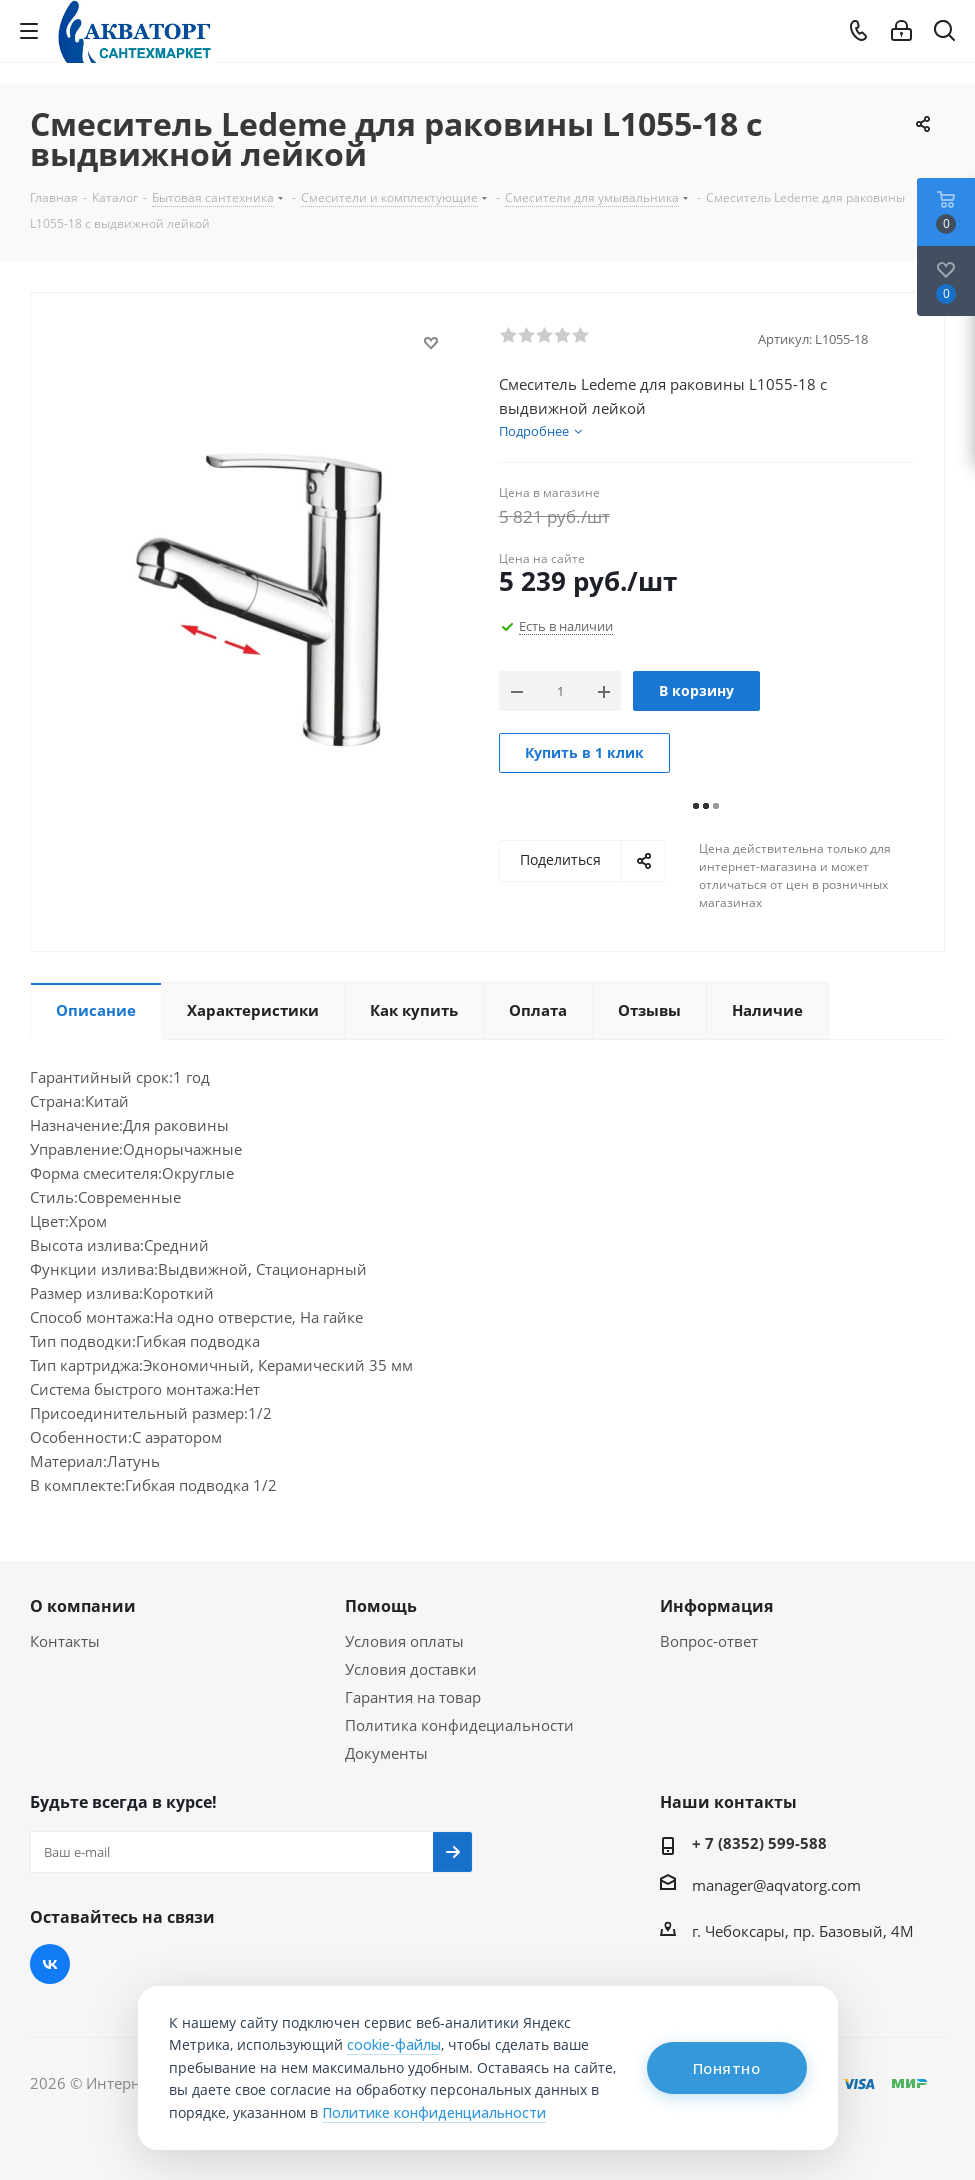 The height and width of the screenshot is (2180, 975). Describe the element at coordinates (65, 1641) in the screenshot. I see `Контакты` at that location.